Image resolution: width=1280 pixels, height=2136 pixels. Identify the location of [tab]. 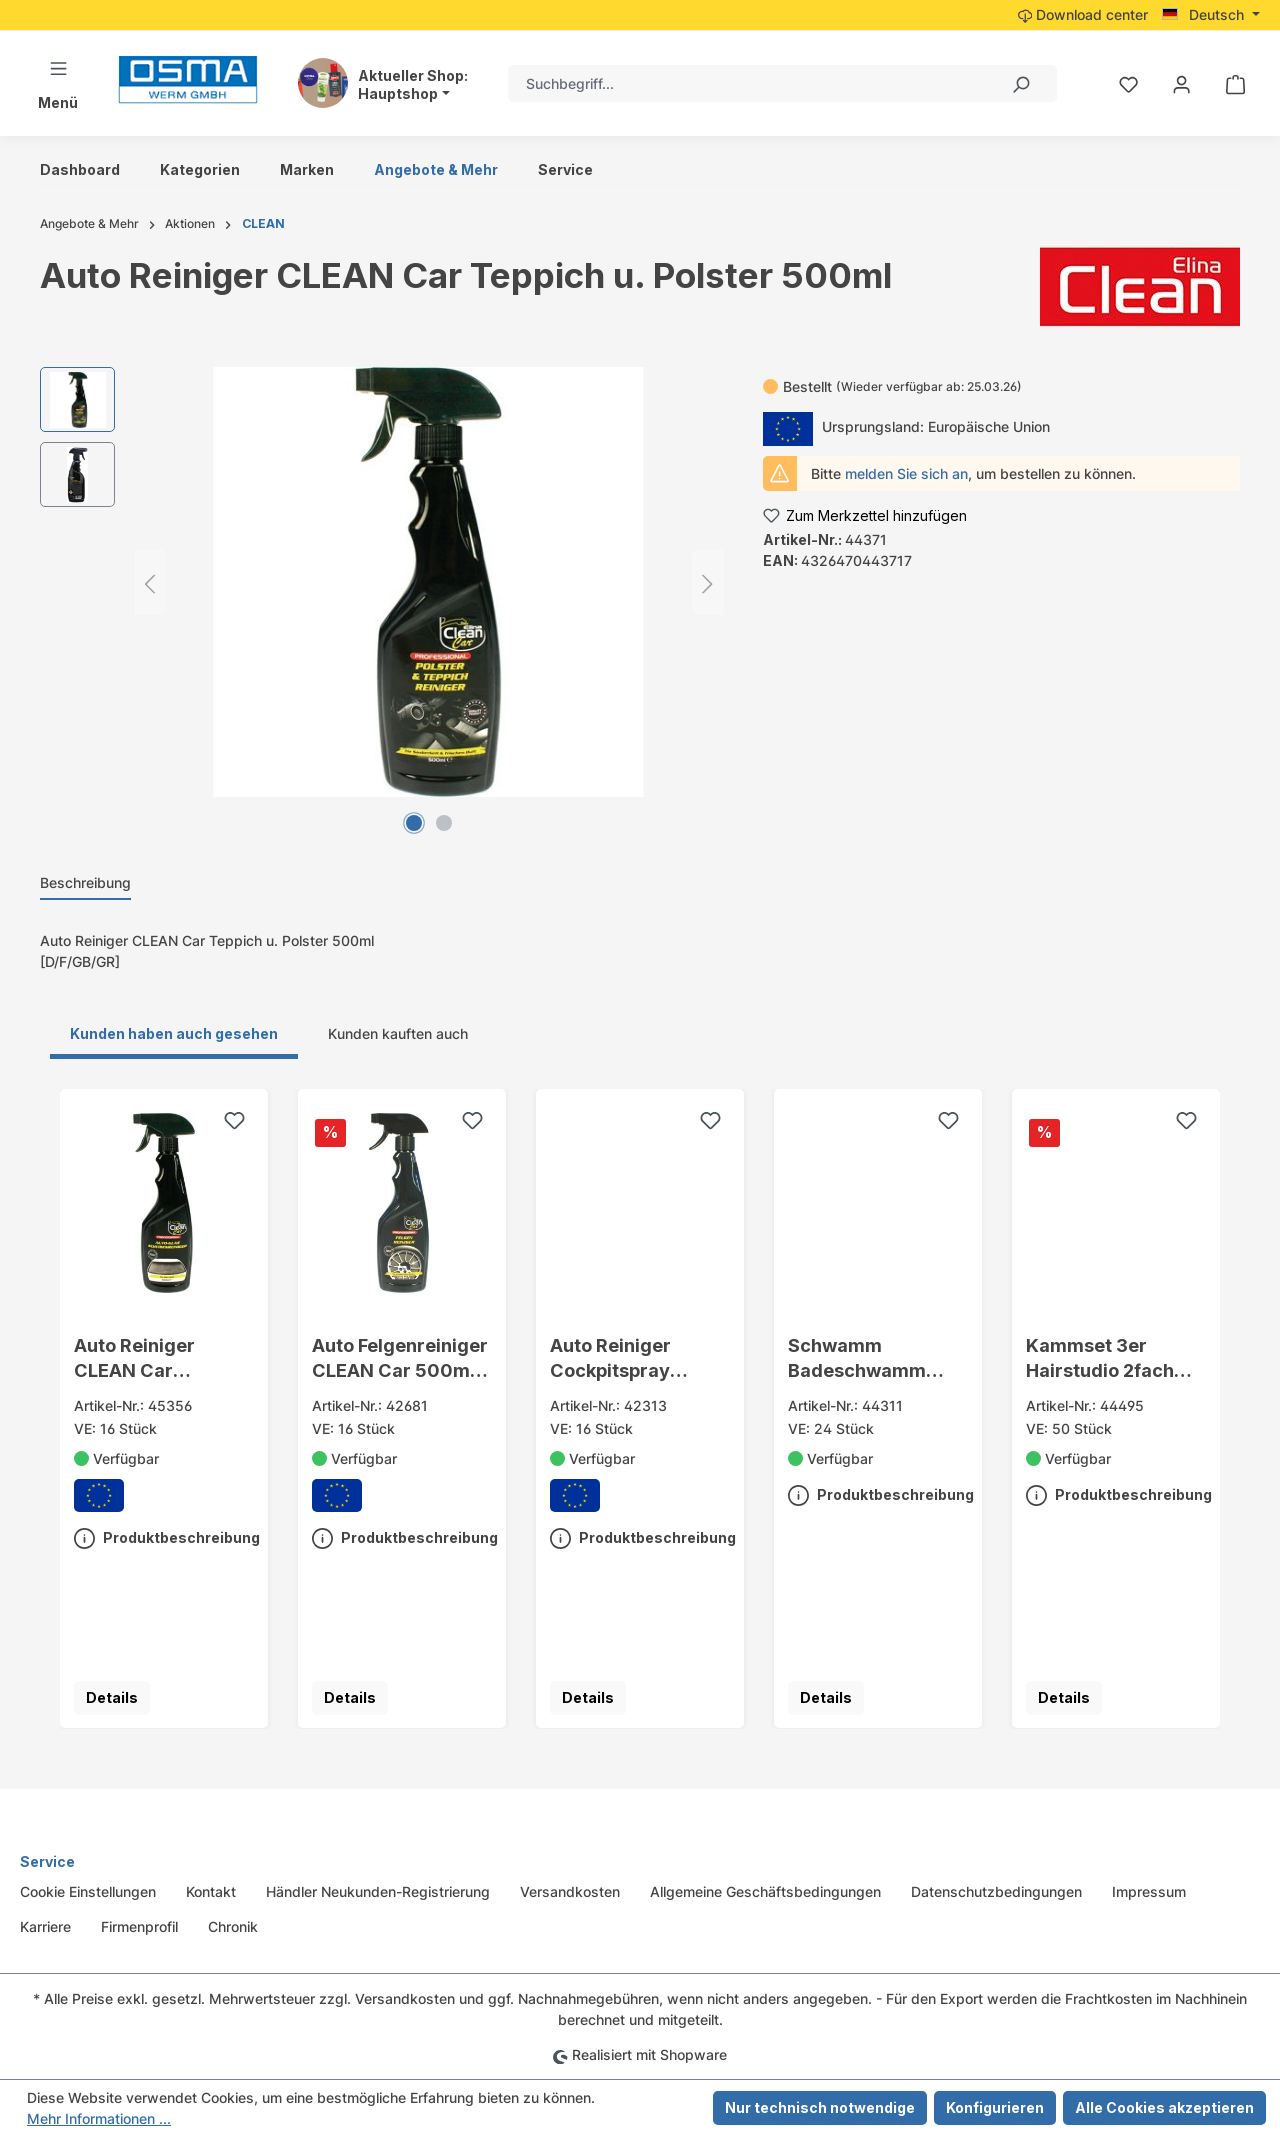
(85, 883).